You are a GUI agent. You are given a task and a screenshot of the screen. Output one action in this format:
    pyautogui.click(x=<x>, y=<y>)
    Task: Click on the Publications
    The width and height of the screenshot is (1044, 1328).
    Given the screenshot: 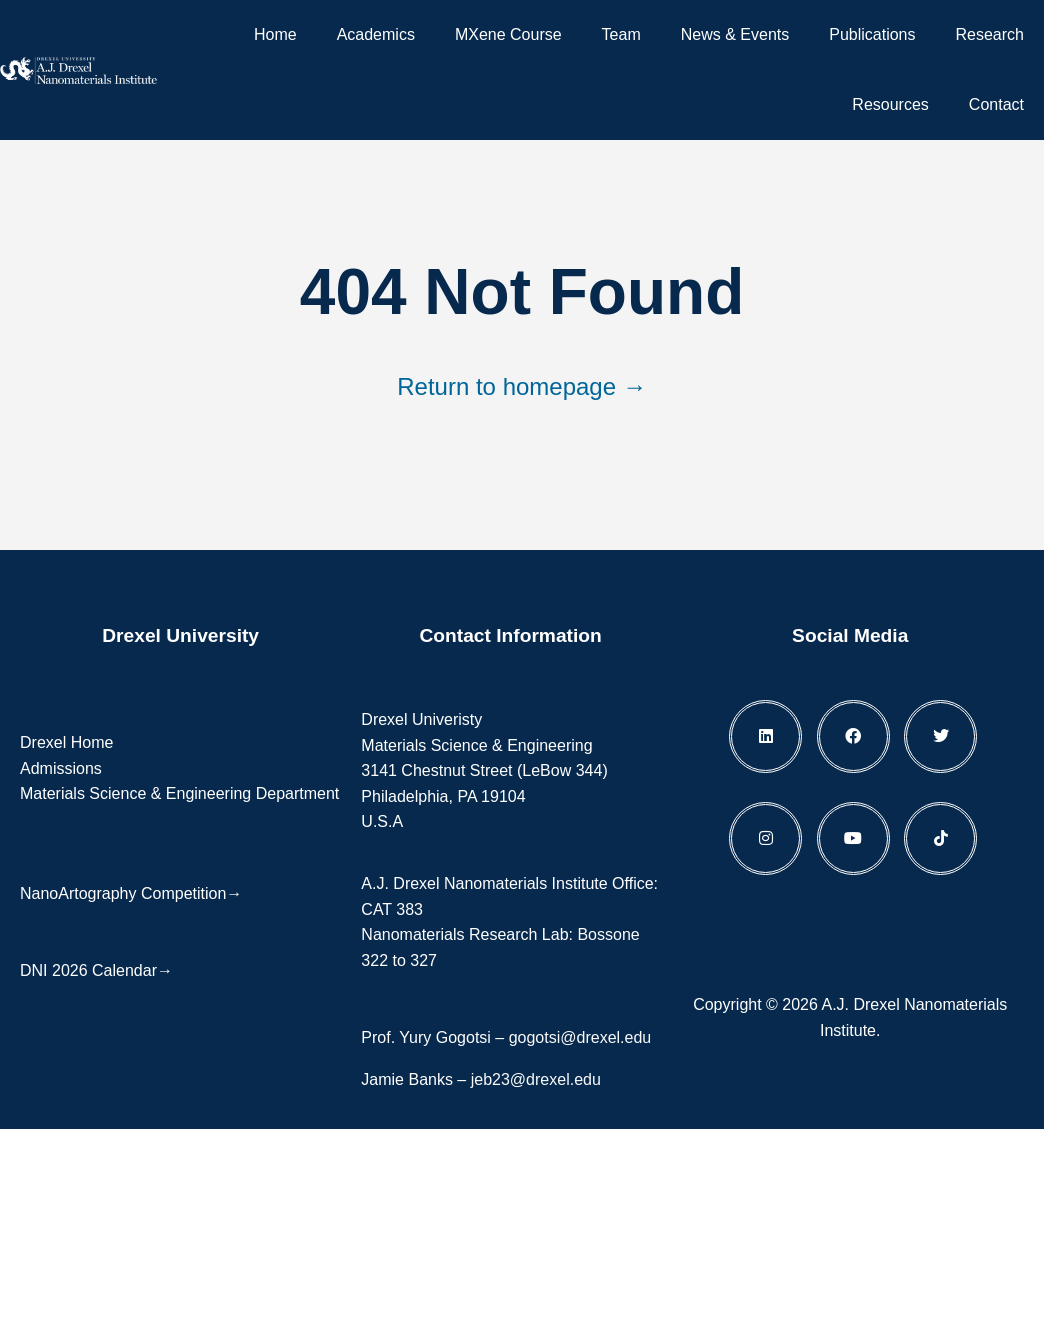 What is the action you would take?
    pyautogui.click(x=872, y=34)
    